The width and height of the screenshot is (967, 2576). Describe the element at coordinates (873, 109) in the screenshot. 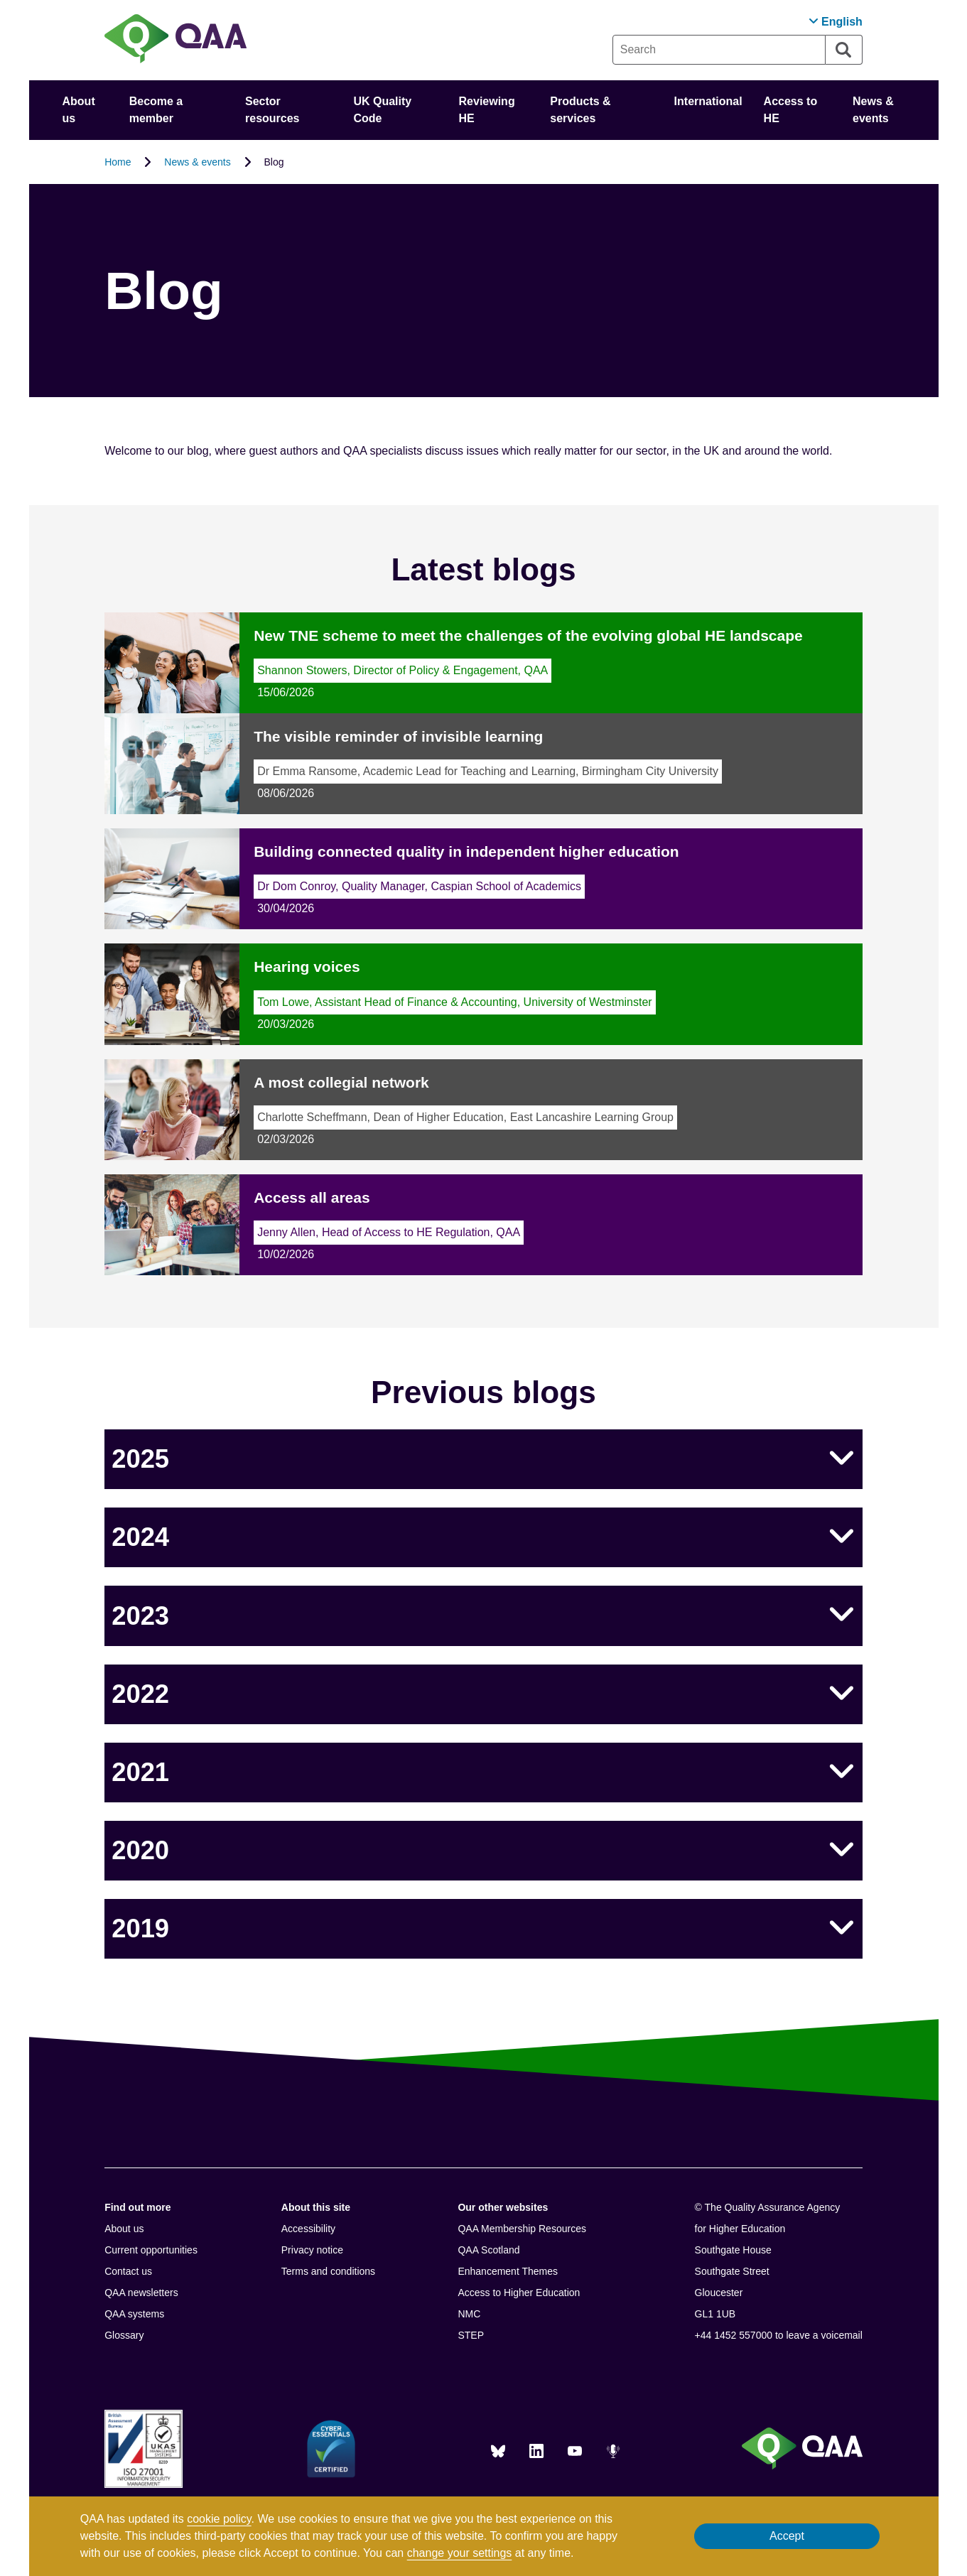

I see `News & events [button]` at that location.